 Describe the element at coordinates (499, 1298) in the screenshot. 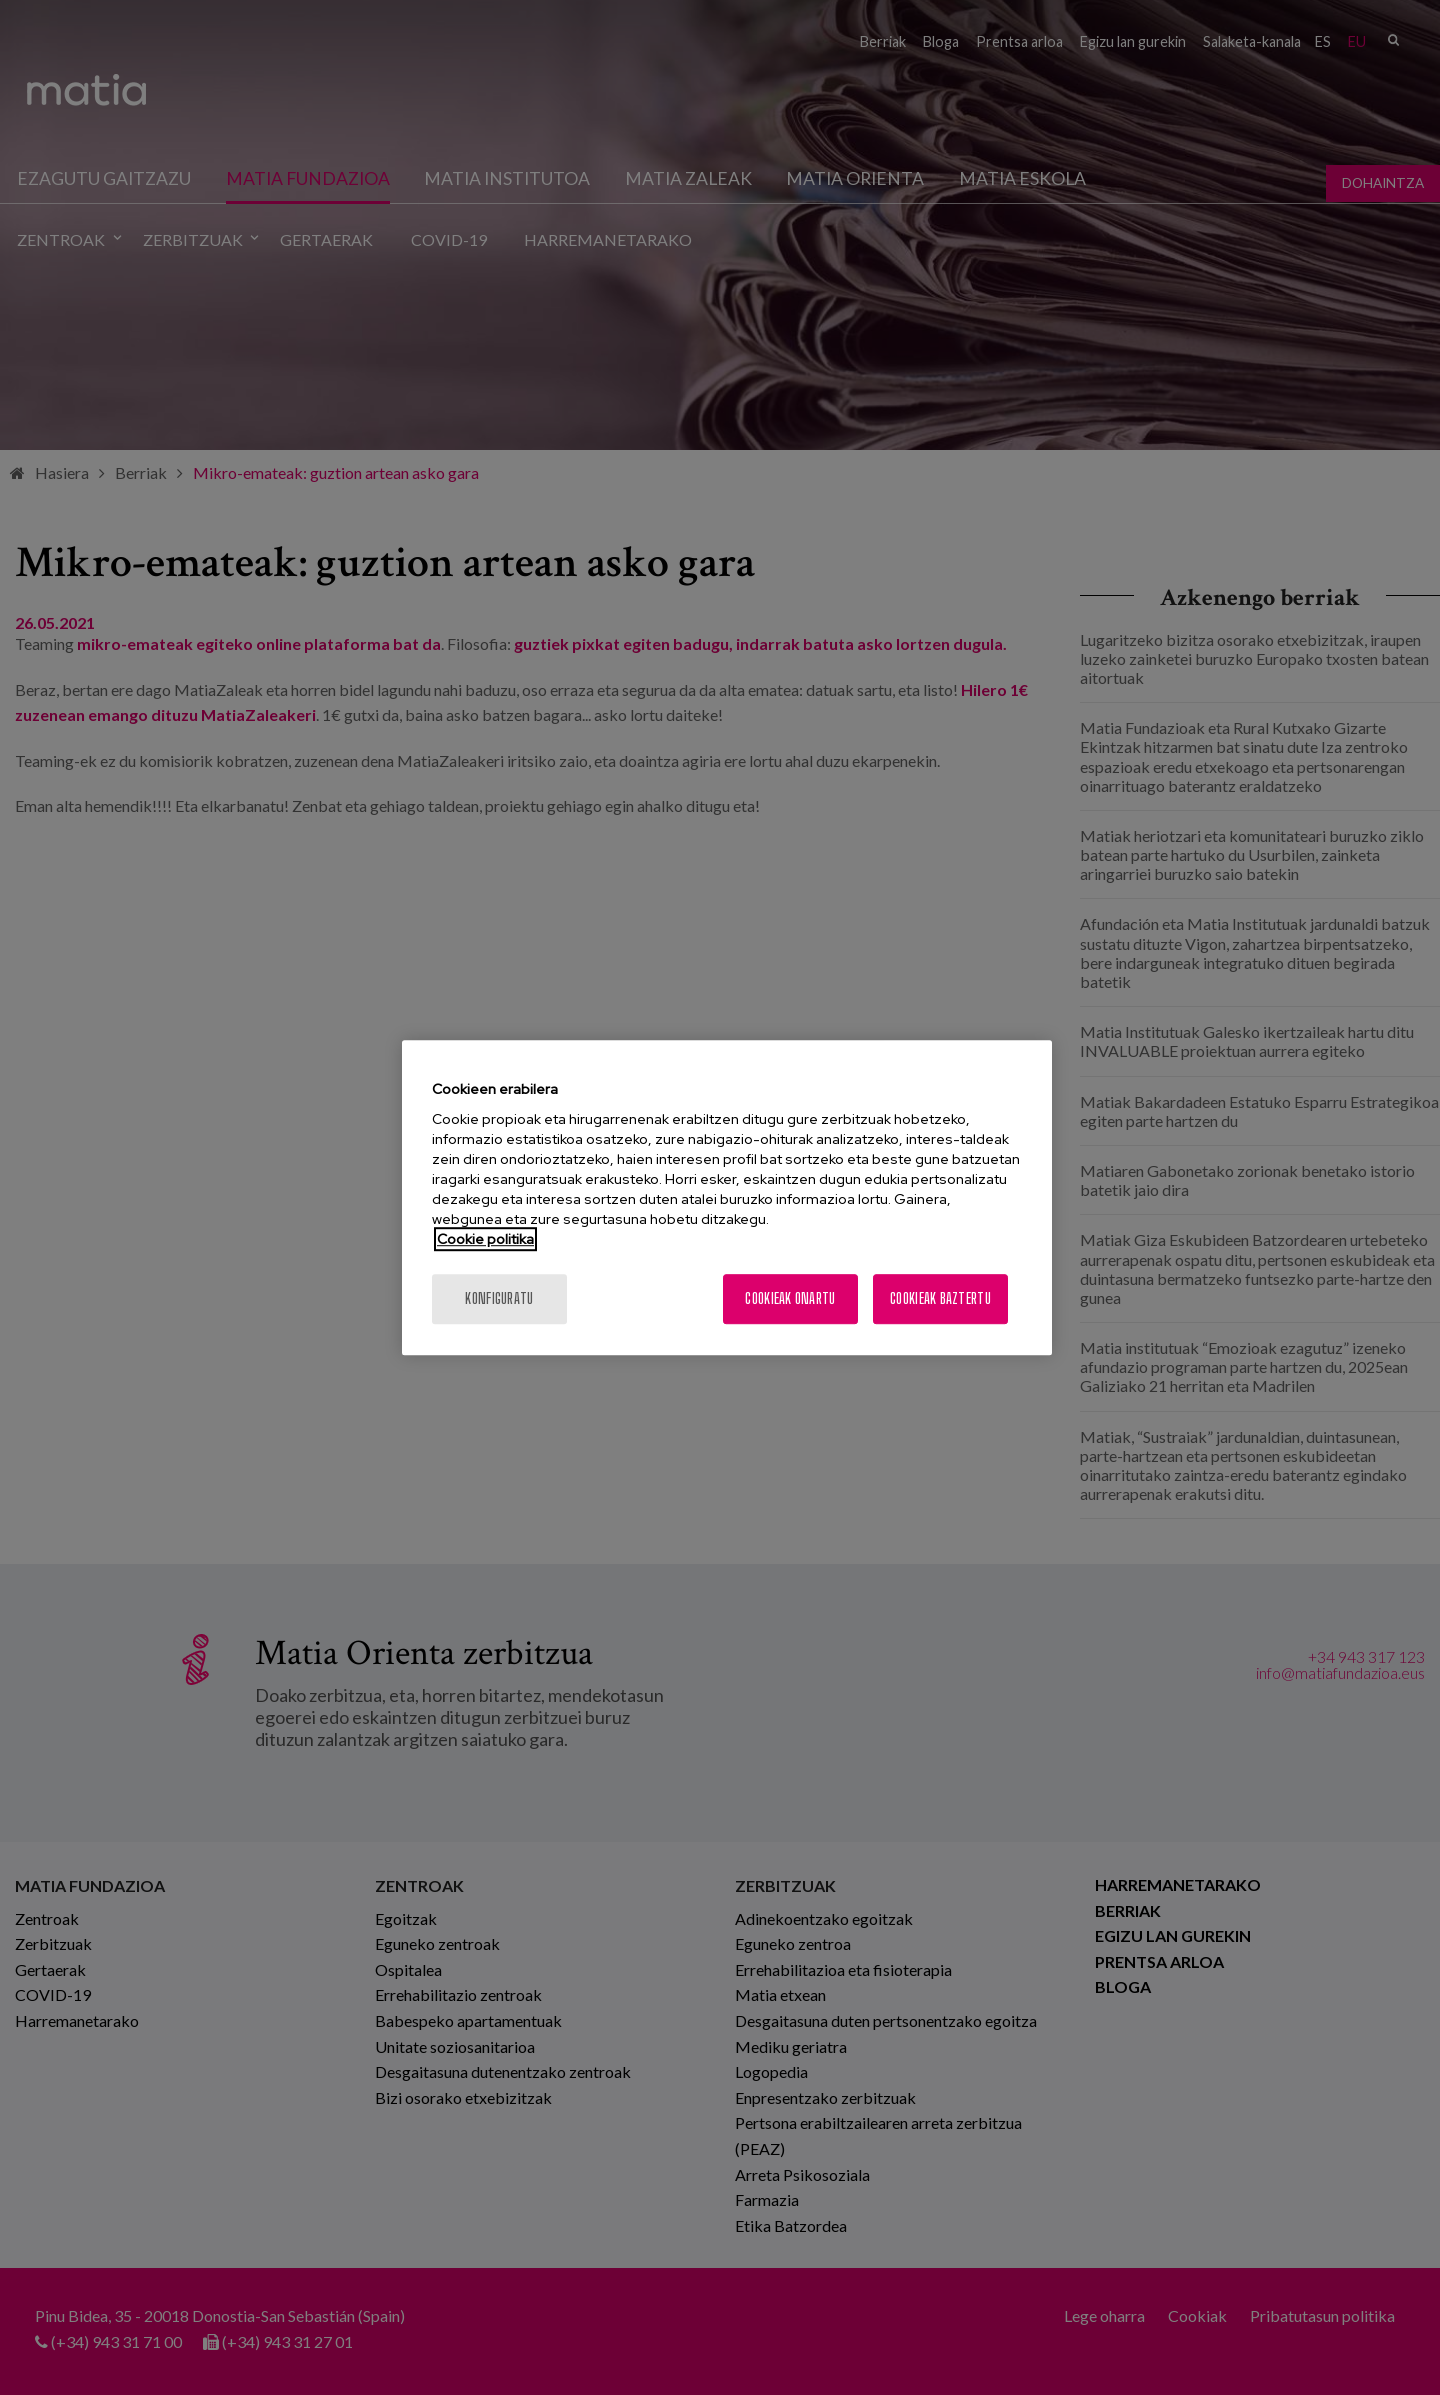

I see `konfiguratu [konfiguratu, Hobespen zentroko elkarrizketa-koadroa irekitzen du]` at that location.